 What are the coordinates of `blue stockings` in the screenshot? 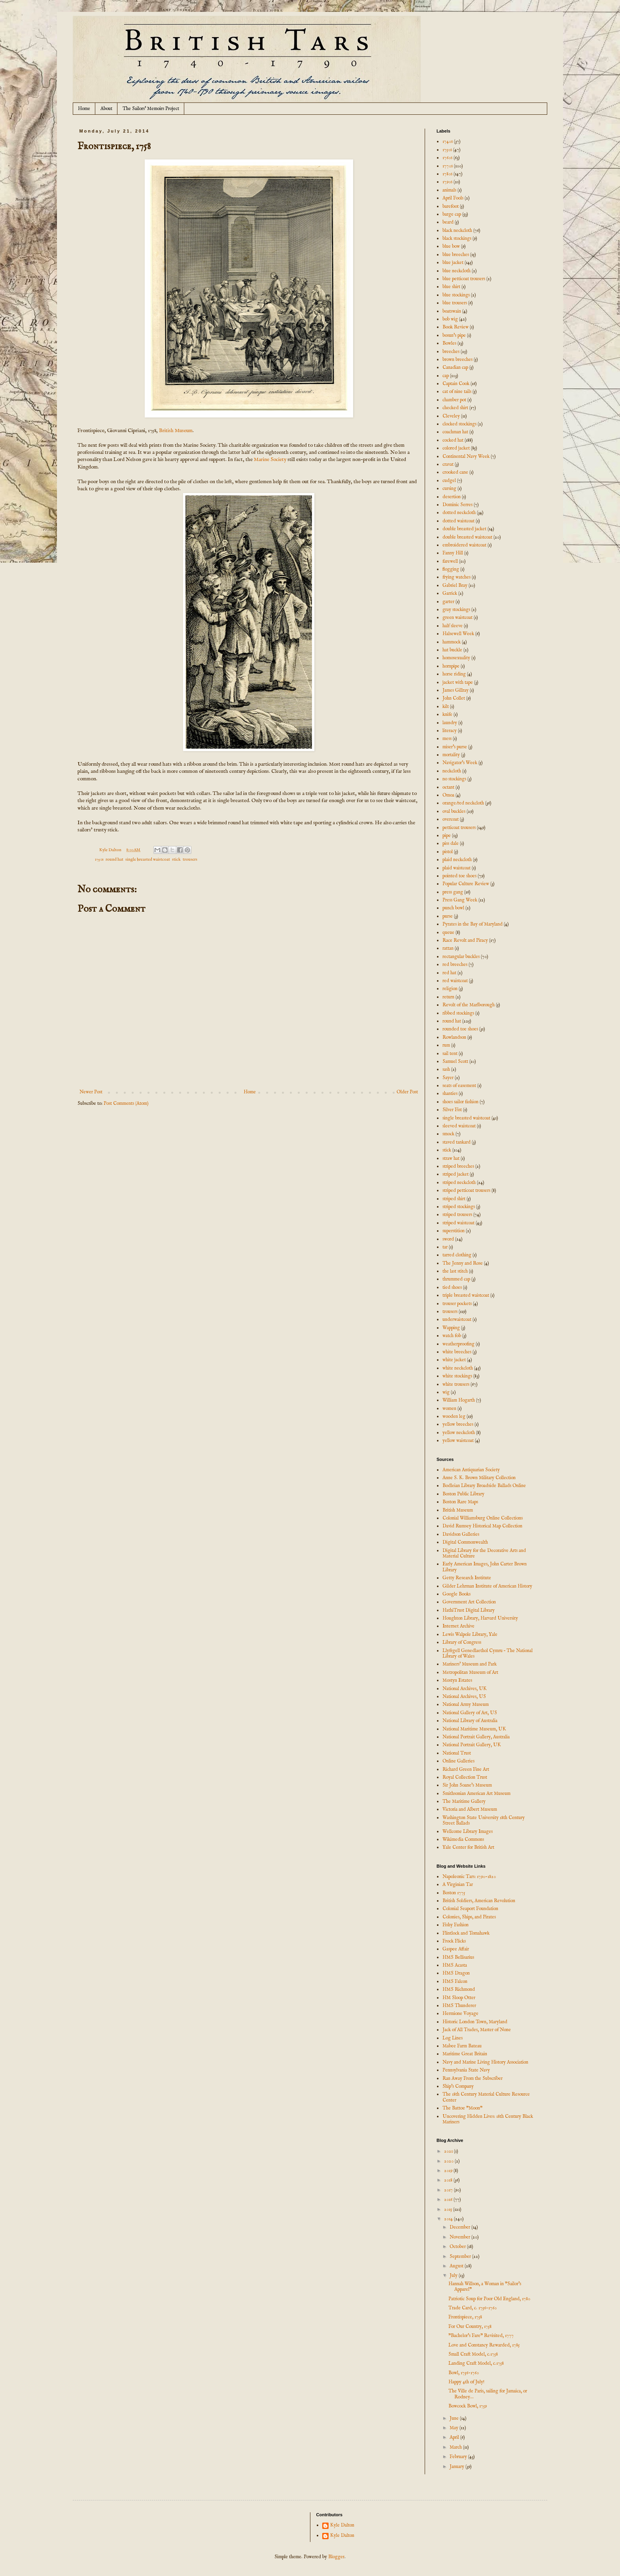 It's located at (456, 295).